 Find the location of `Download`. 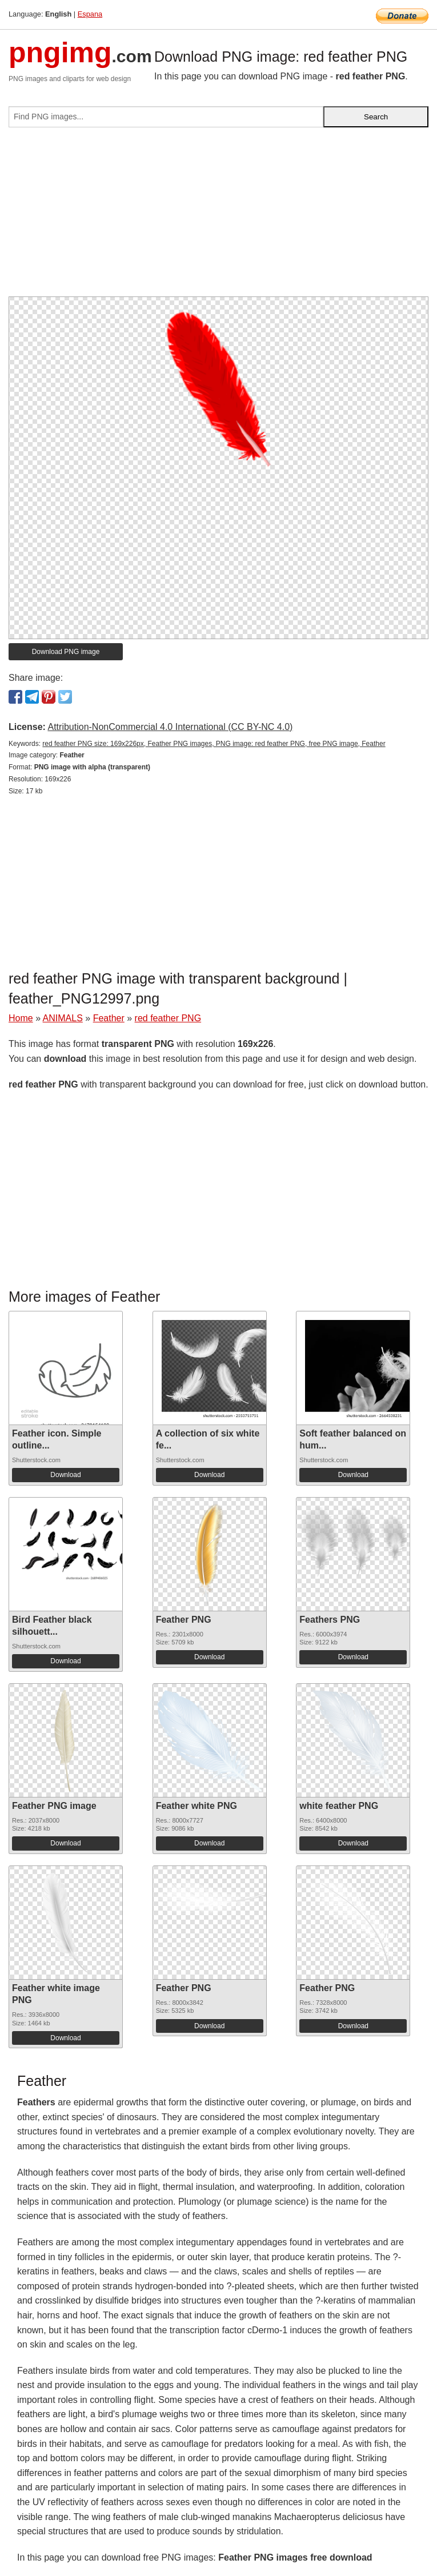

Download is located at coordinates (65, 1475).